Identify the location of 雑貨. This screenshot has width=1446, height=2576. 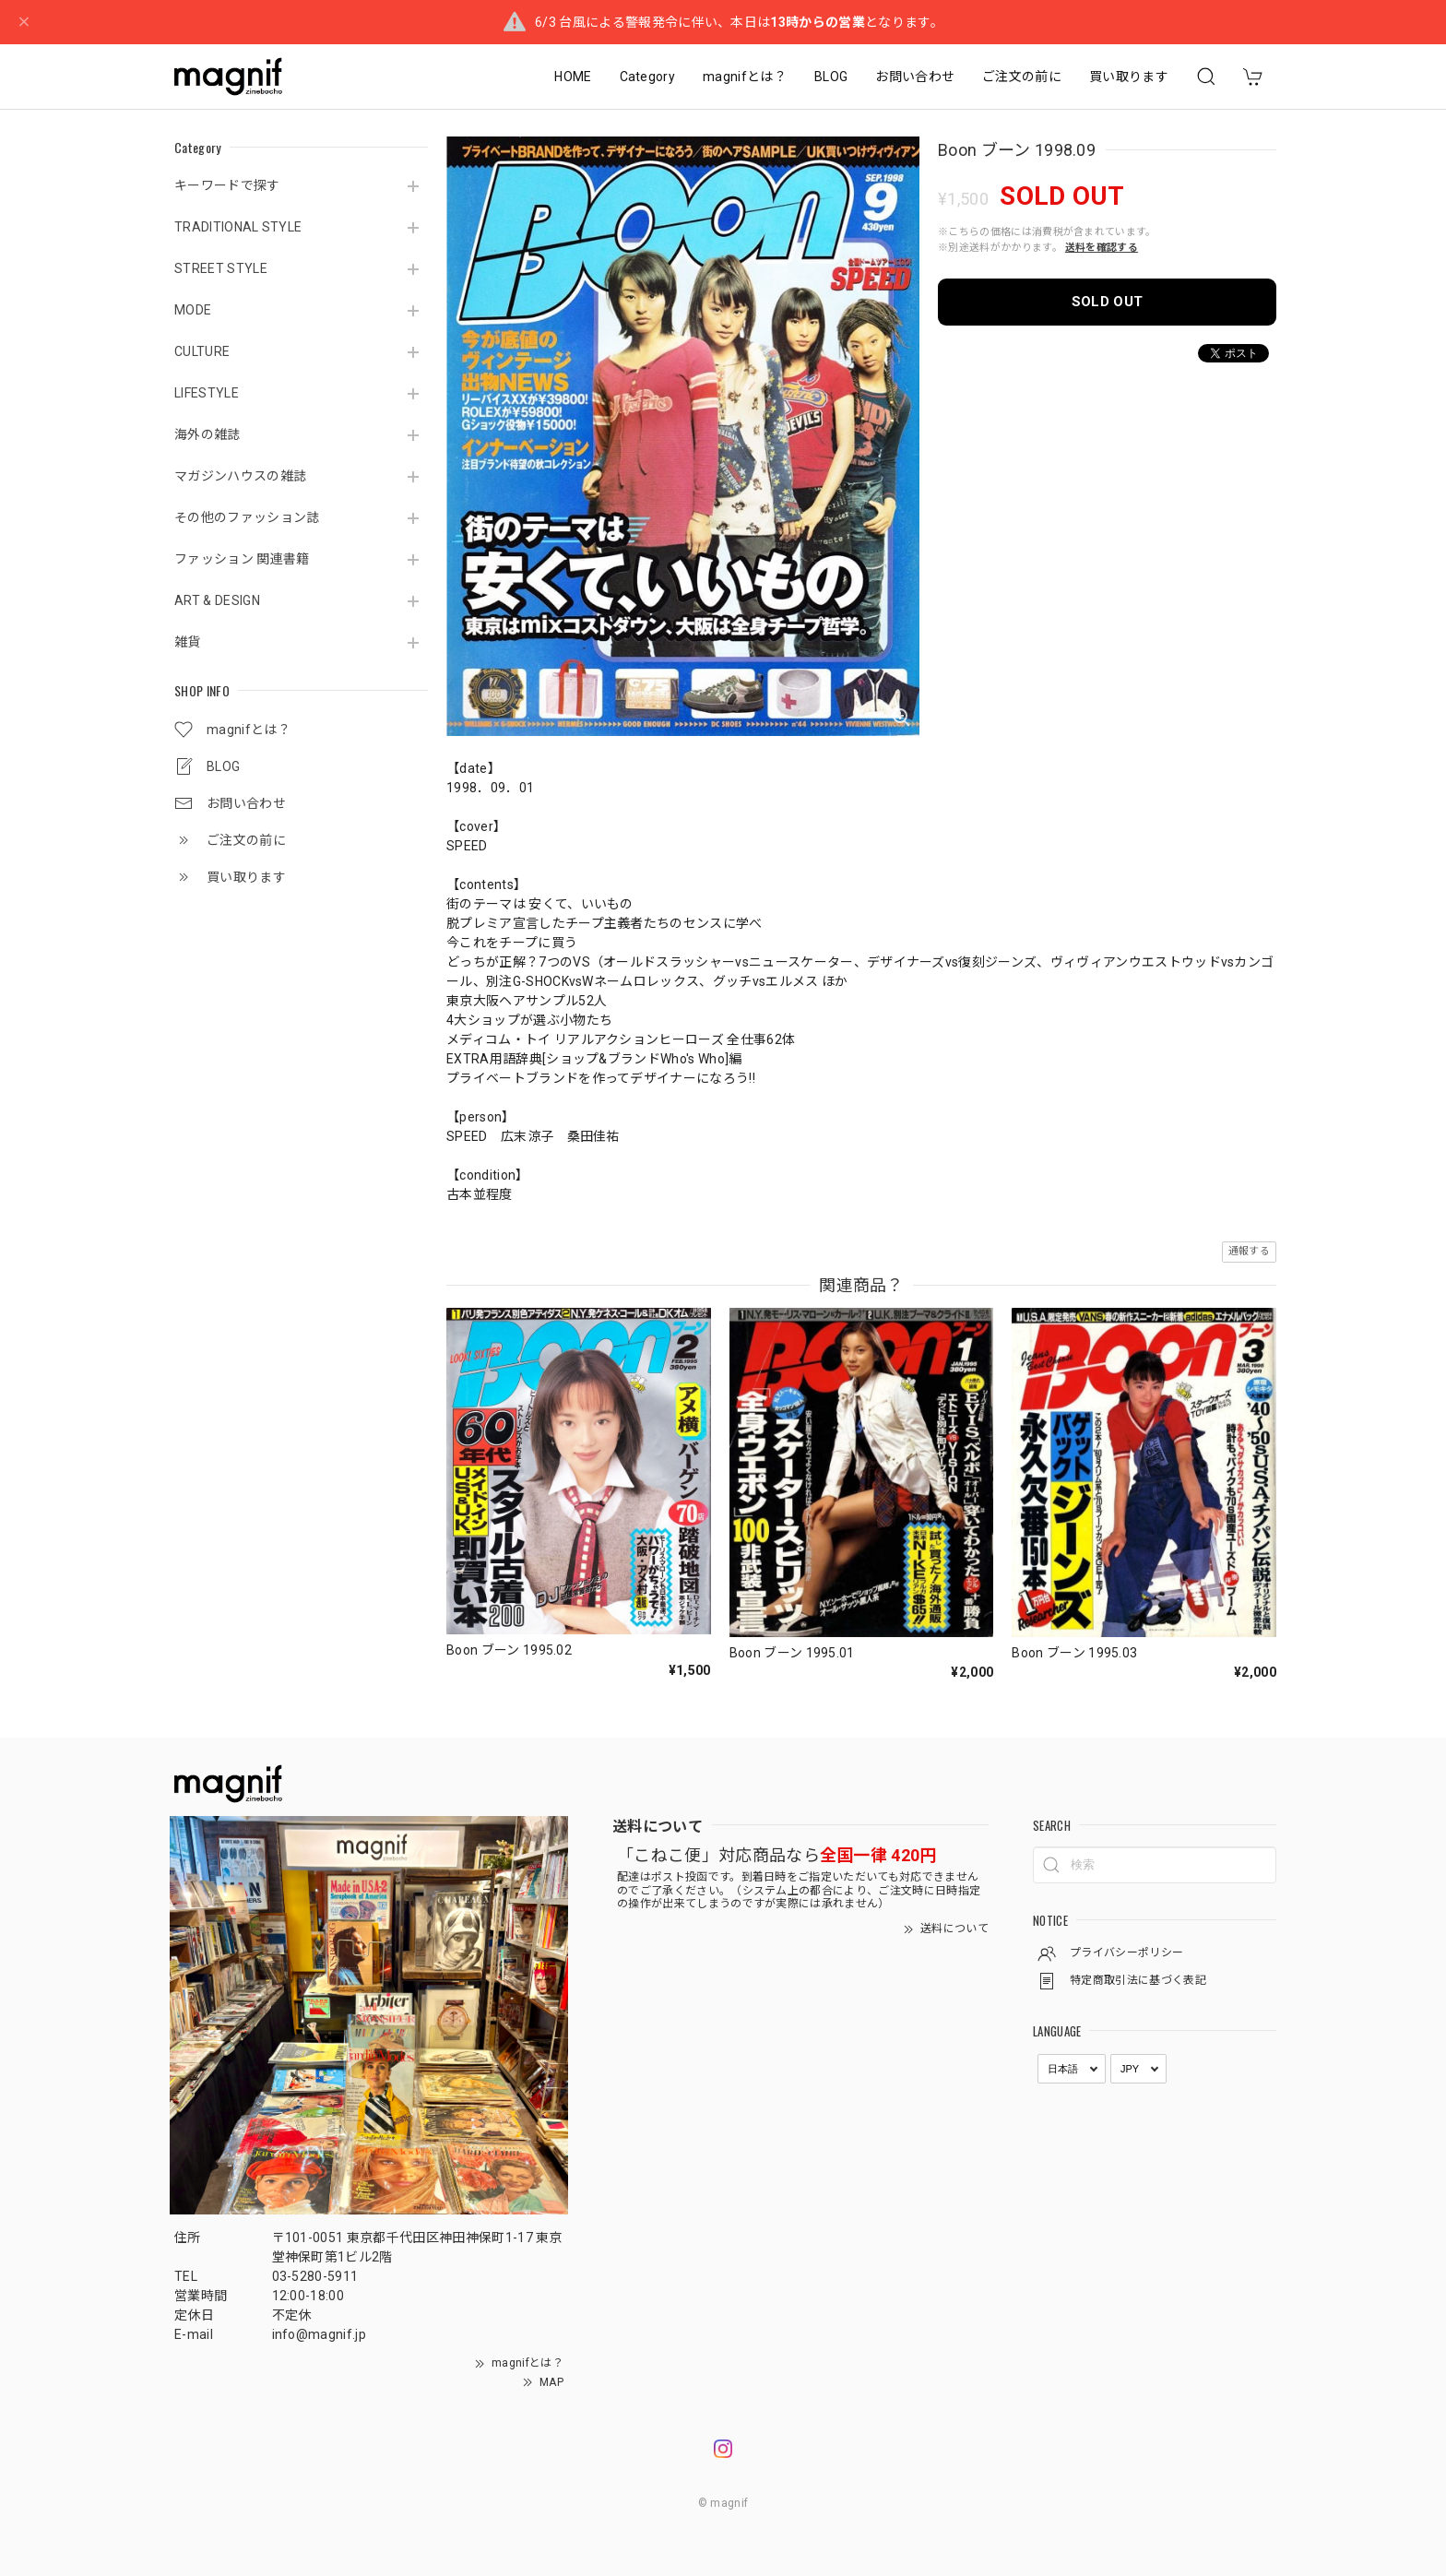
(187, 642).